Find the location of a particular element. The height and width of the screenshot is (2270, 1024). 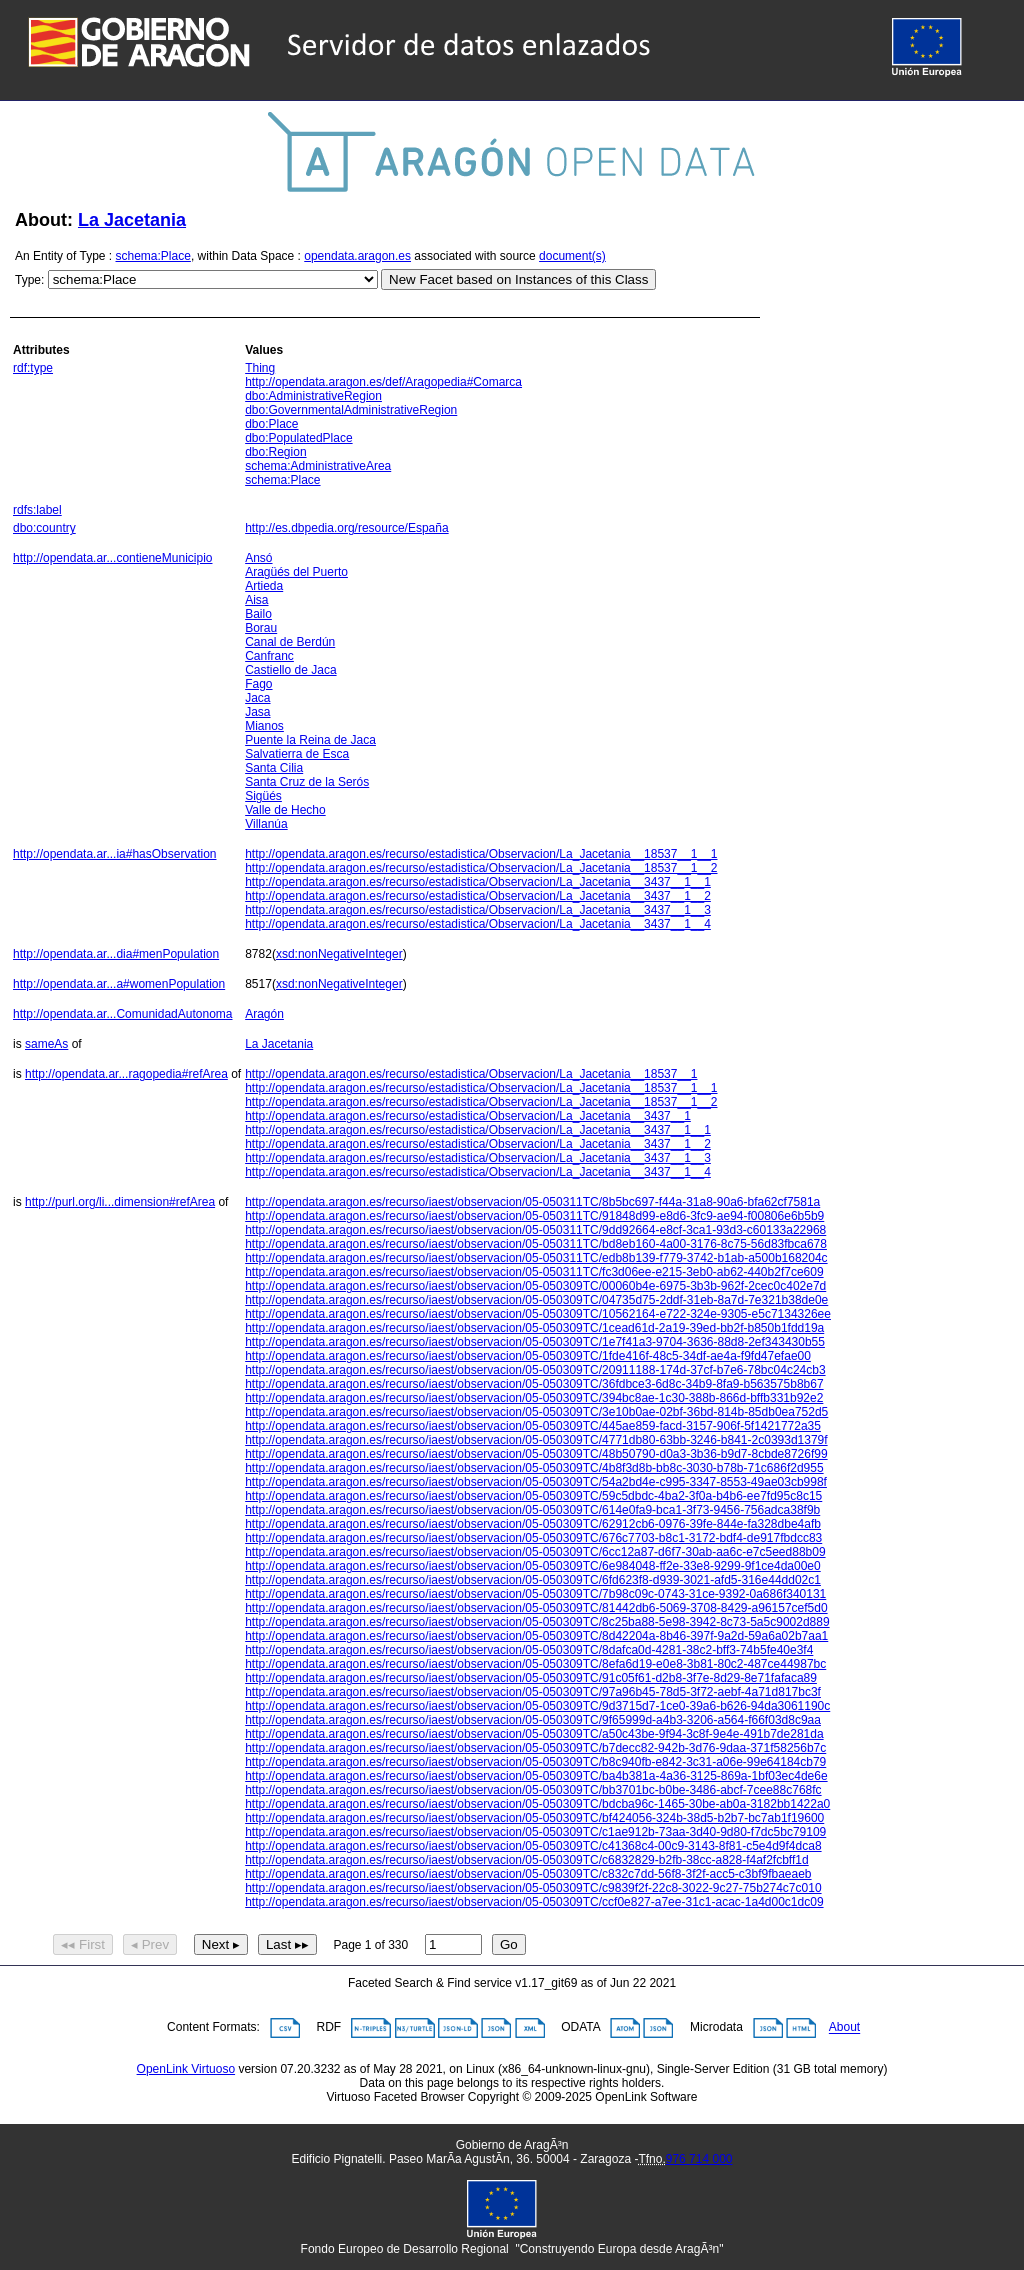

http://opendata.aragon.es/recurso/estadistica/Observacion/La_Jacetania__18537__1__2 is located at coordinates (481, 868).